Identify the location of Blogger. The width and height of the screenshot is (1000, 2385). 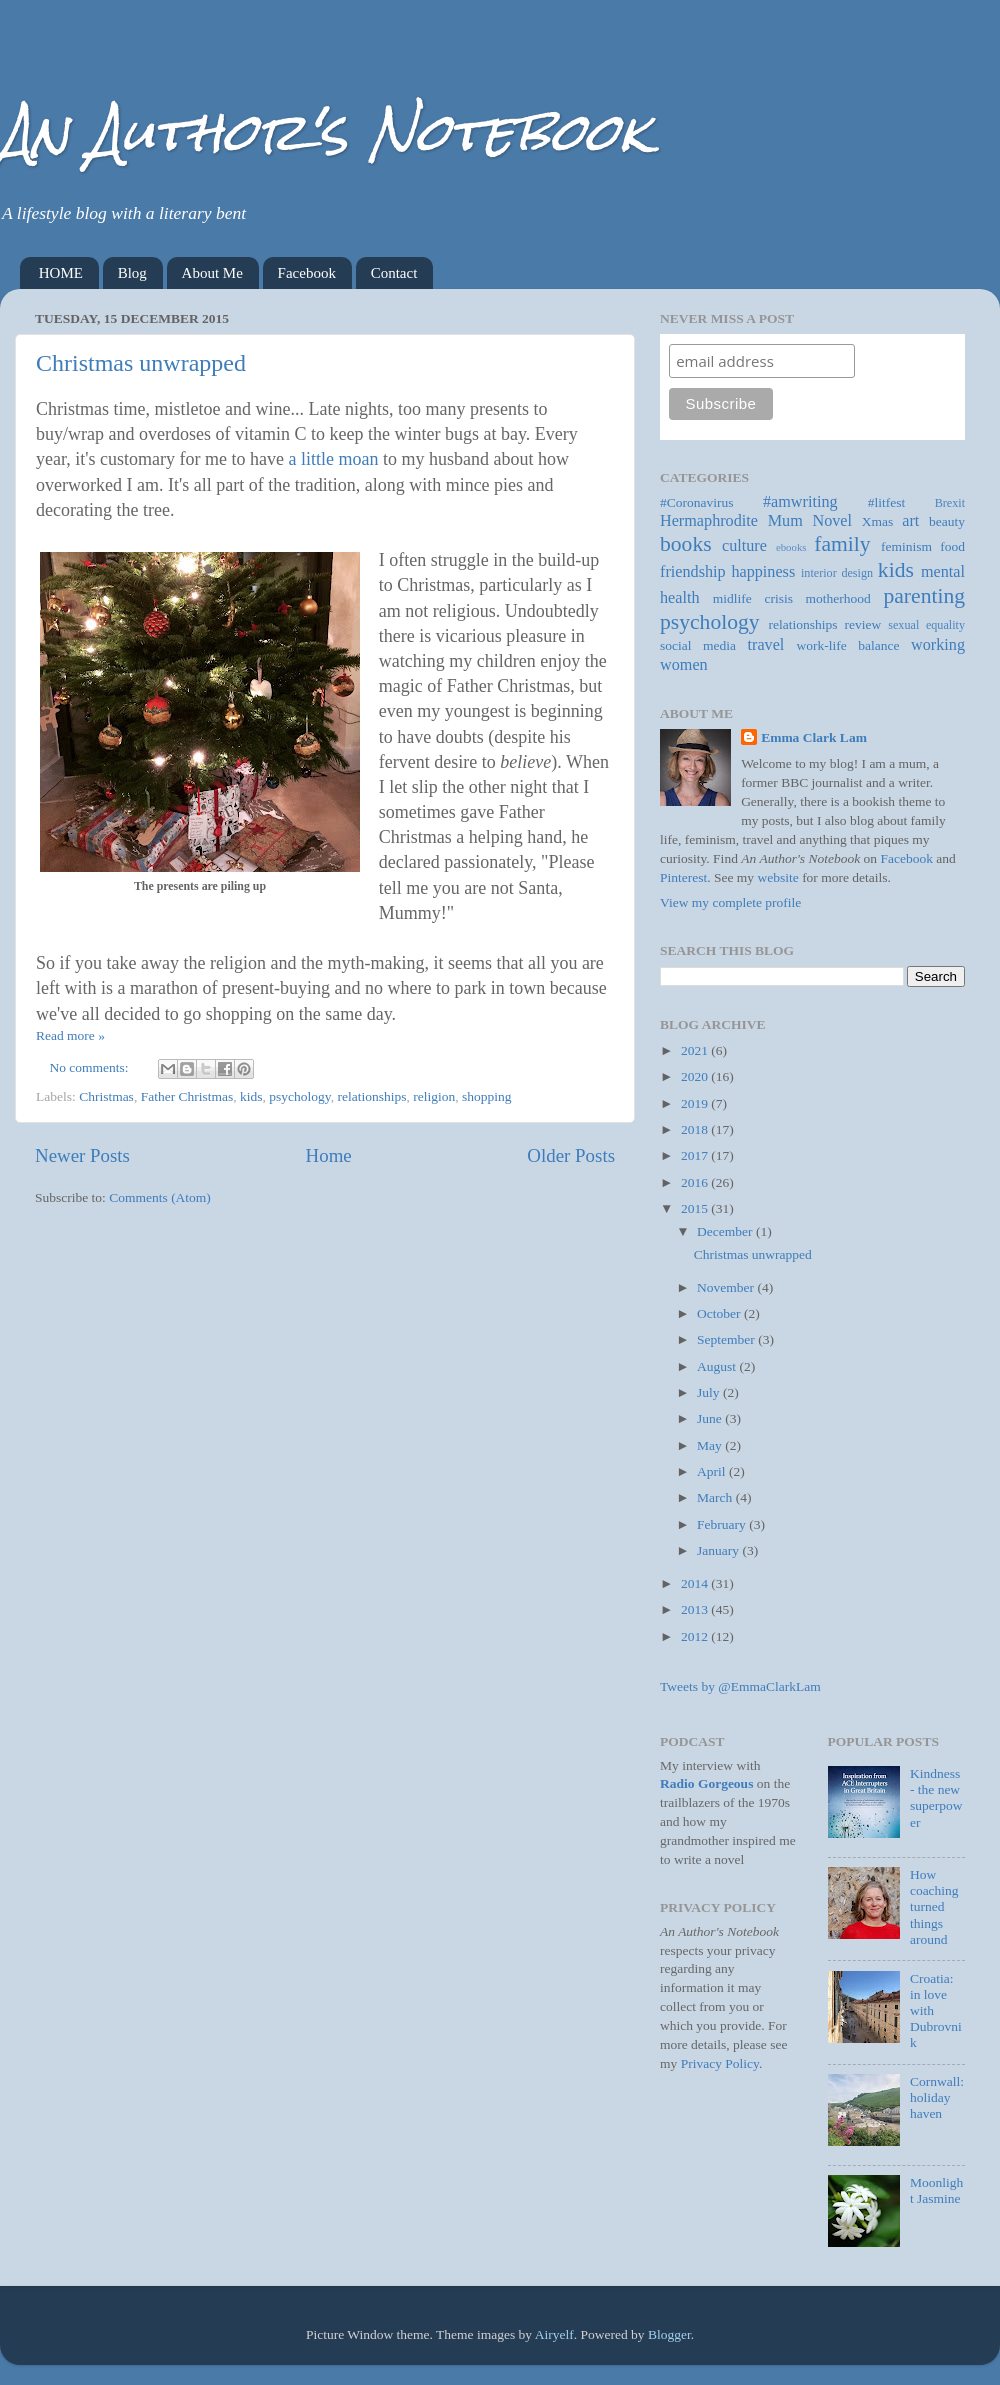
(669, 2334).